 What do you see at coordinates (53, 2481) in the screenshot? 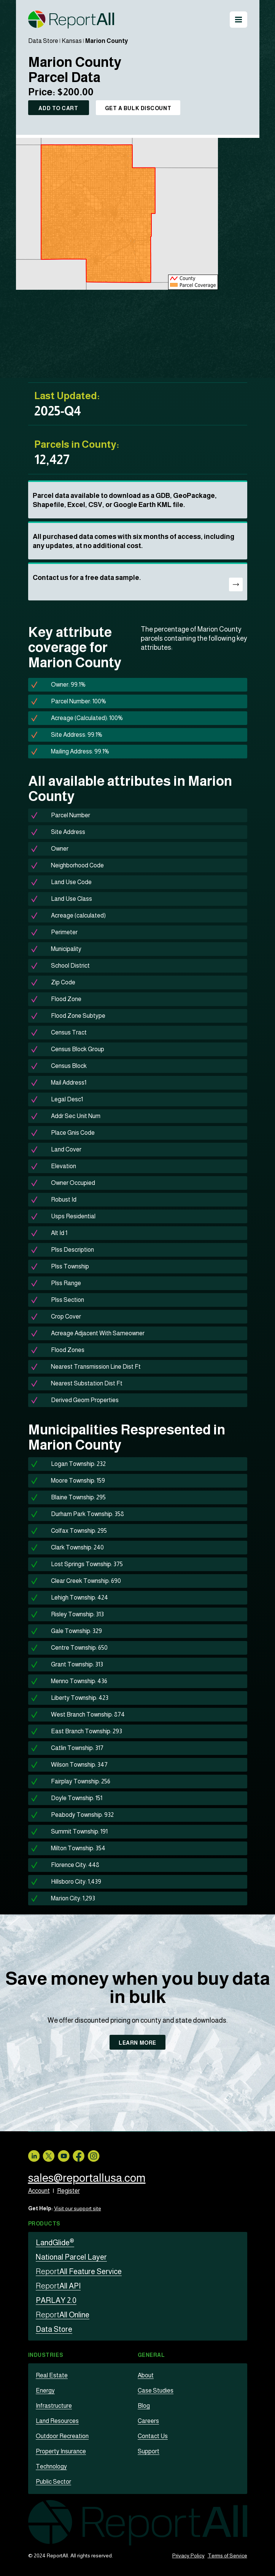
I see `Public Sector` at bounding box center [53, 2481].